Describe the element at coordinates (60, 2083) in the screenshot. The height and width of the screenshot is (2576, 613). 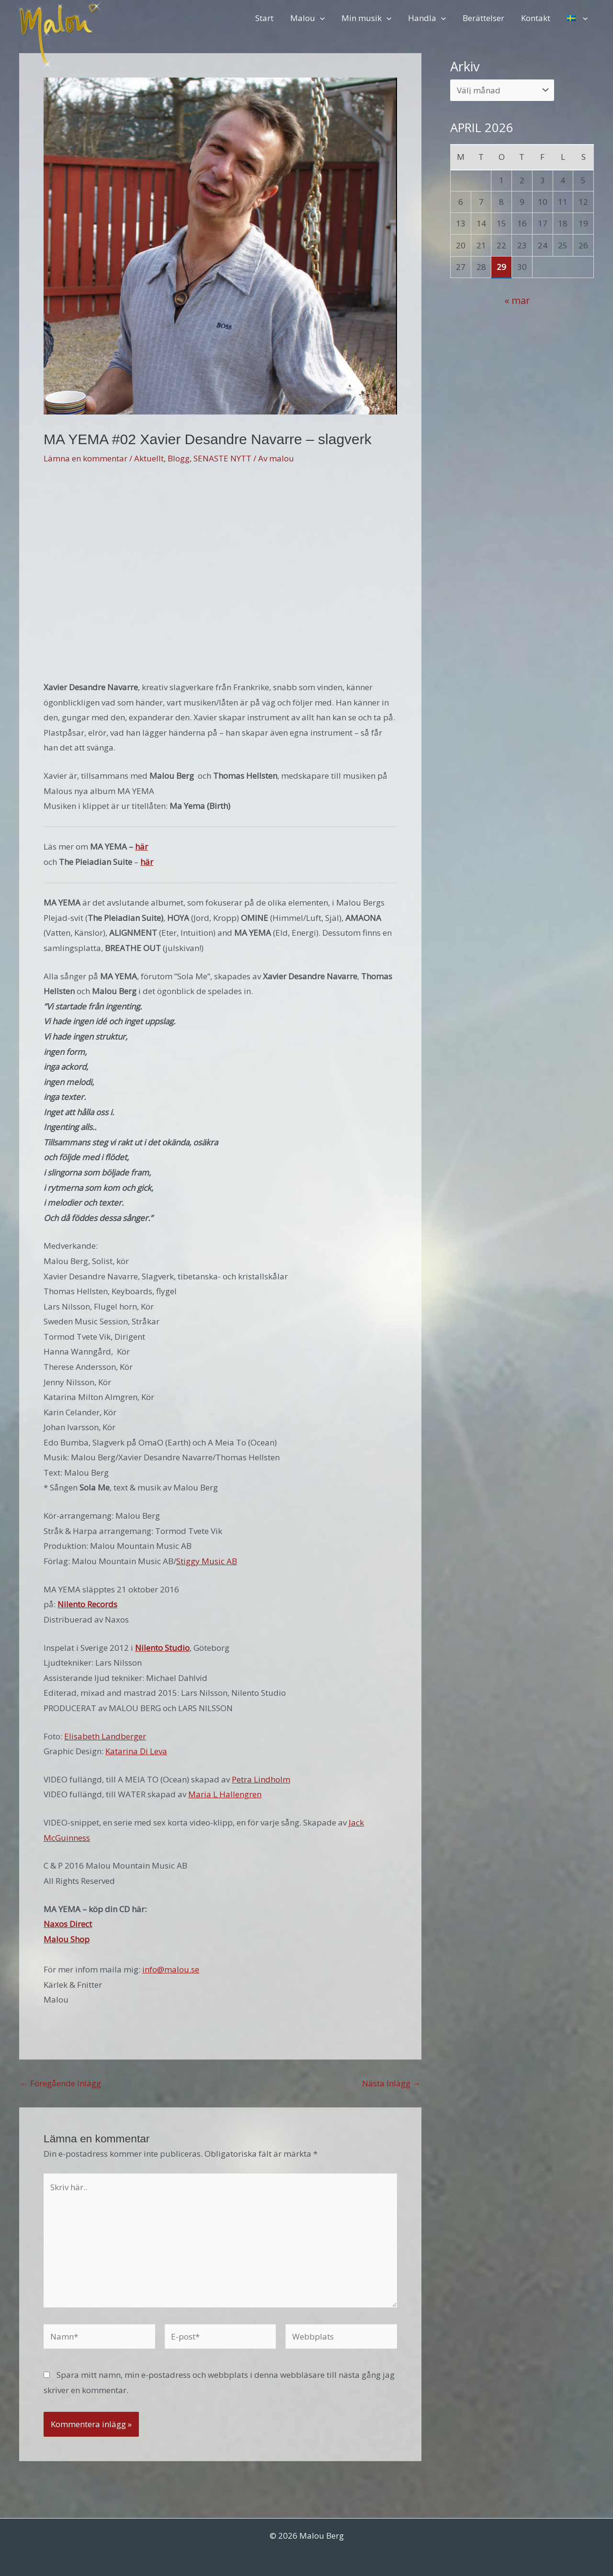
I see `Föregående Inlägg` at that location.